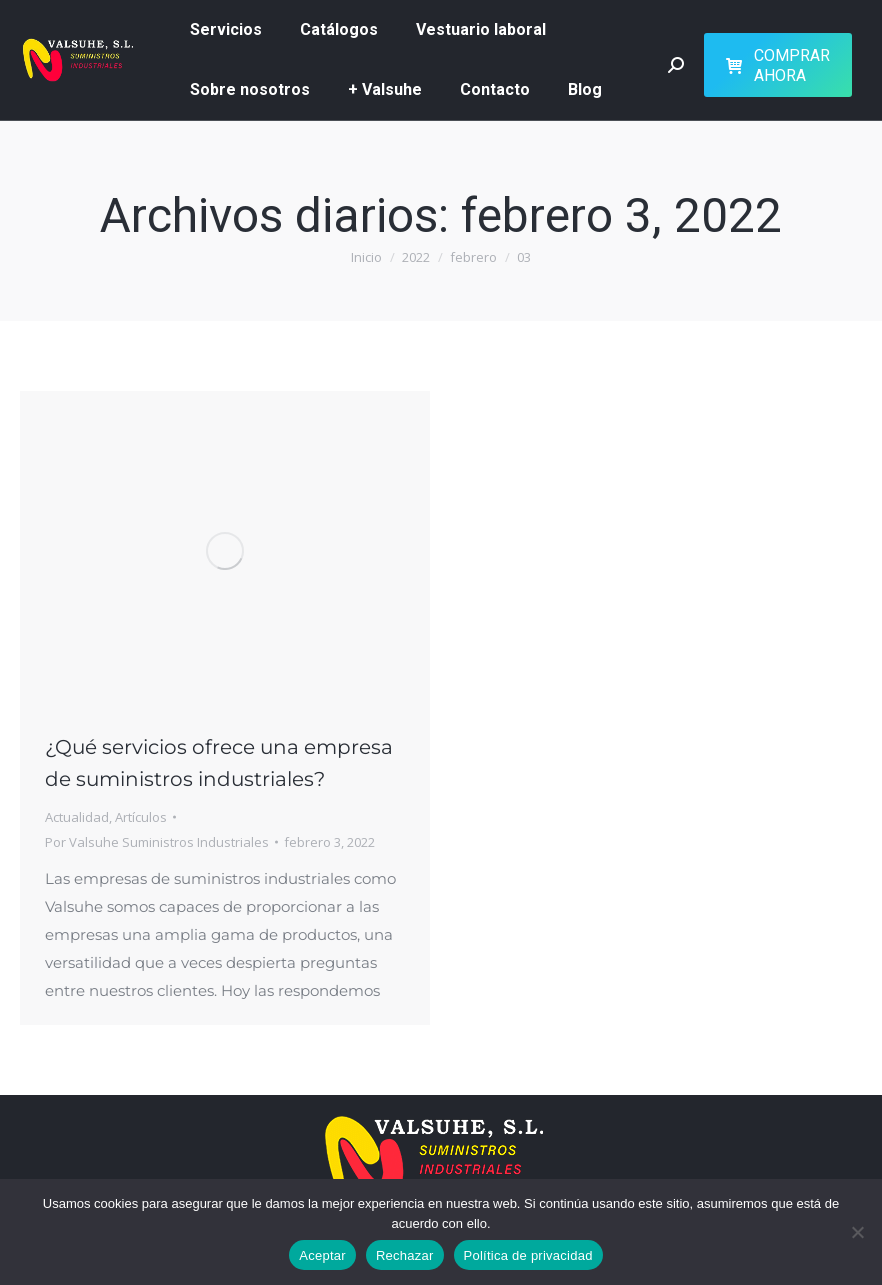 The height and width of the screenshot is (1285, 882). Describe the element at coordinates (528, 1255) in the screenshot. I see `Política de privacidad` at that location.